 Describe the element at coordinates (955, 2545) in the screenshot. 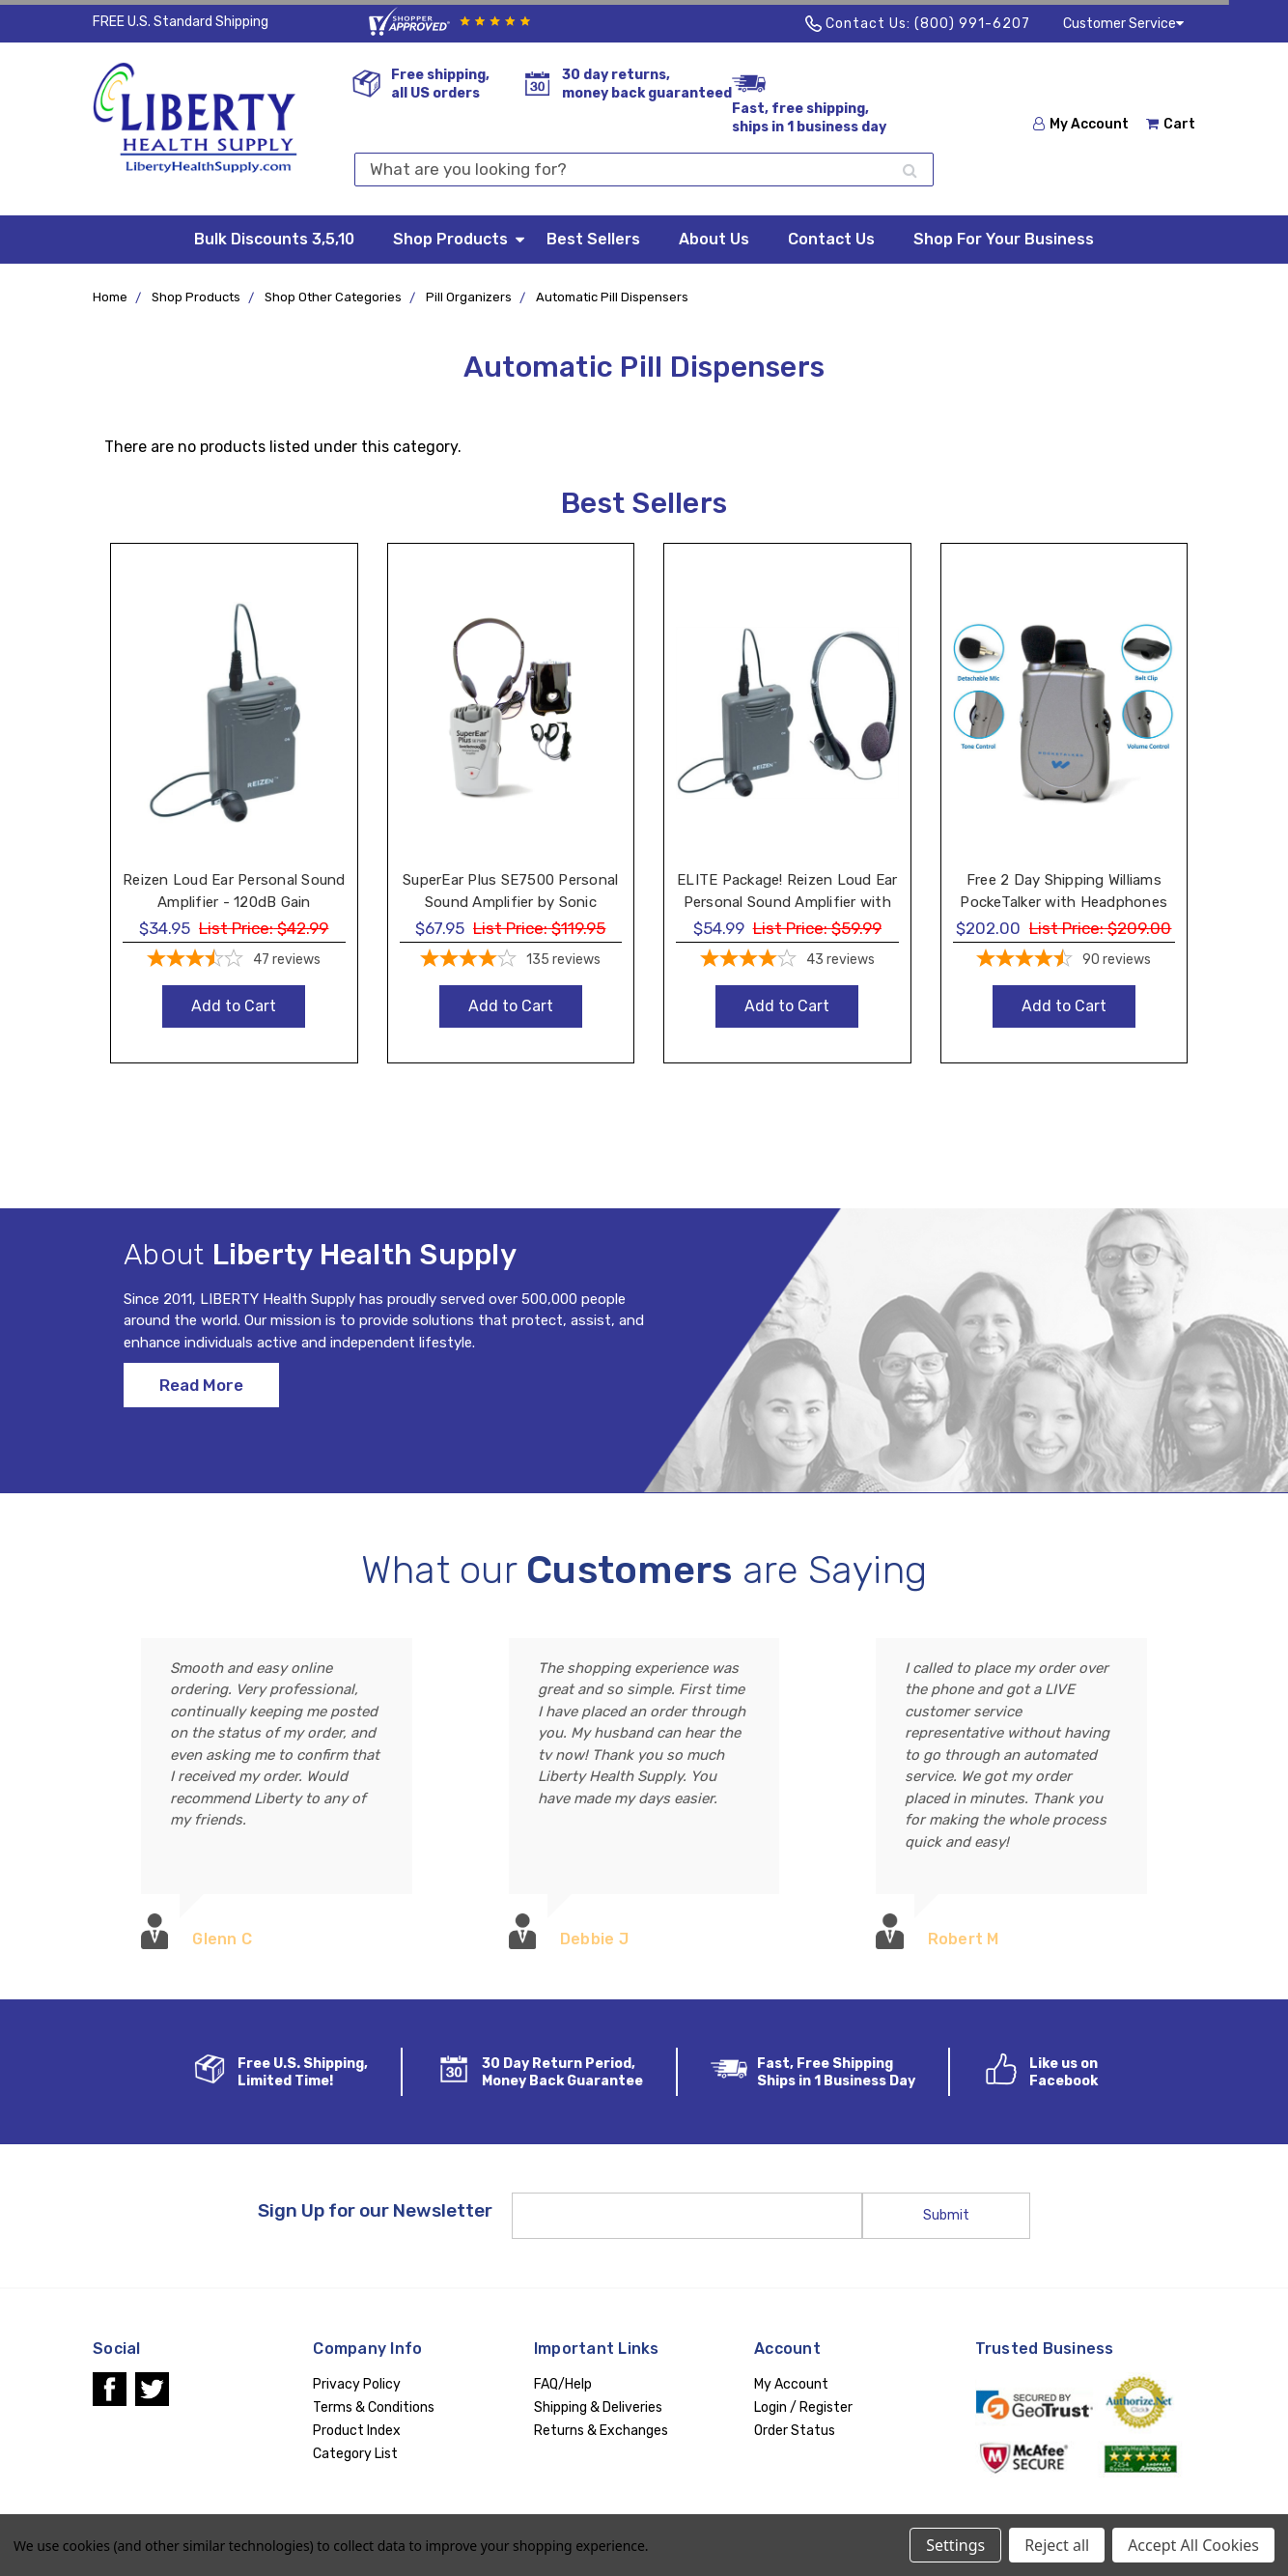

I see `Settings` at that location.